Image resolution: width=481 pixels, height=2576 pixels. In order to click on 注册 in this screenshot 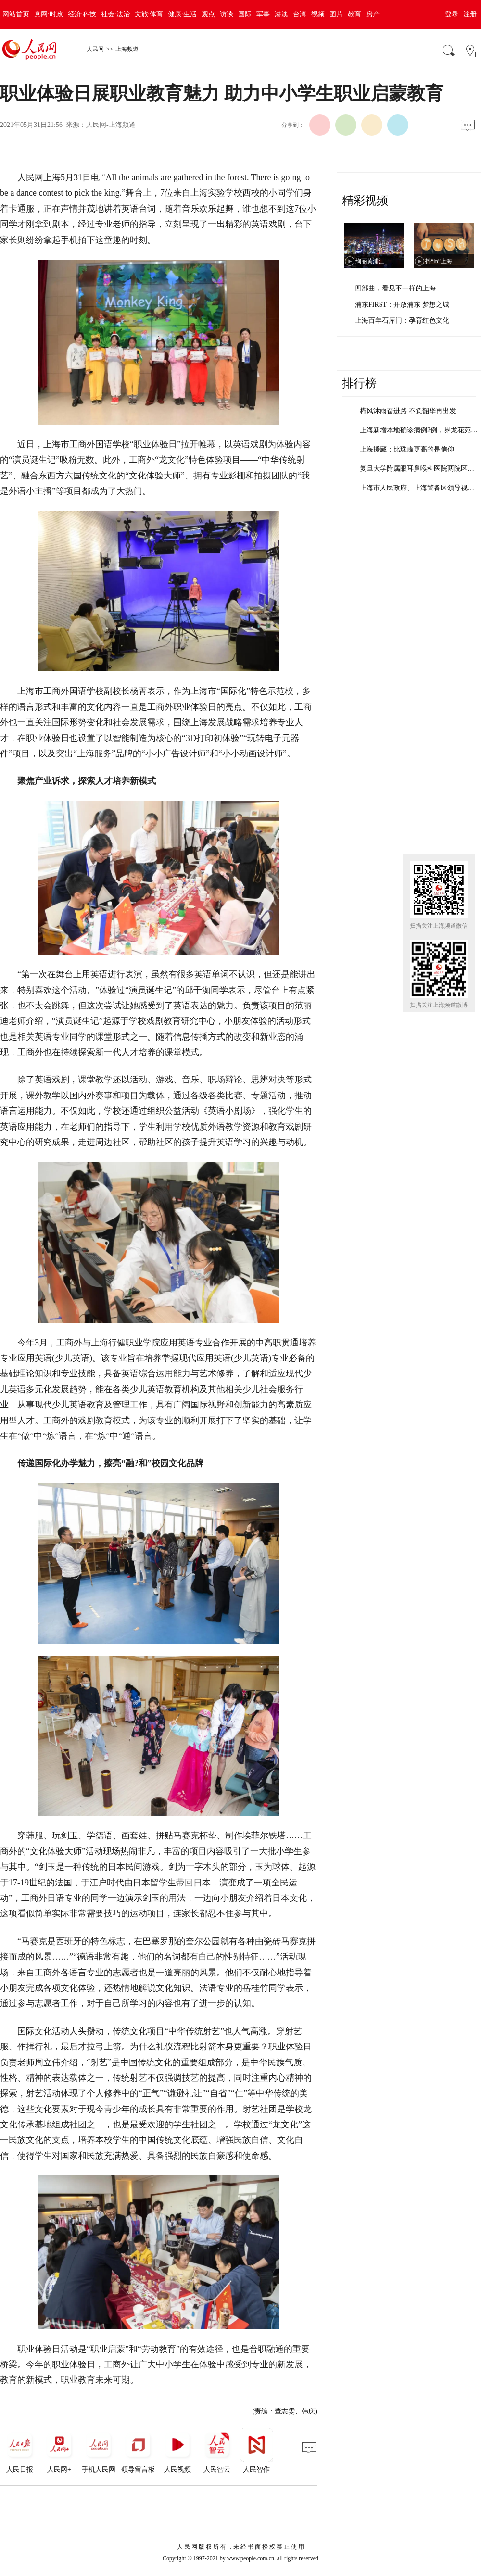, I will do `click(470, 14)`.